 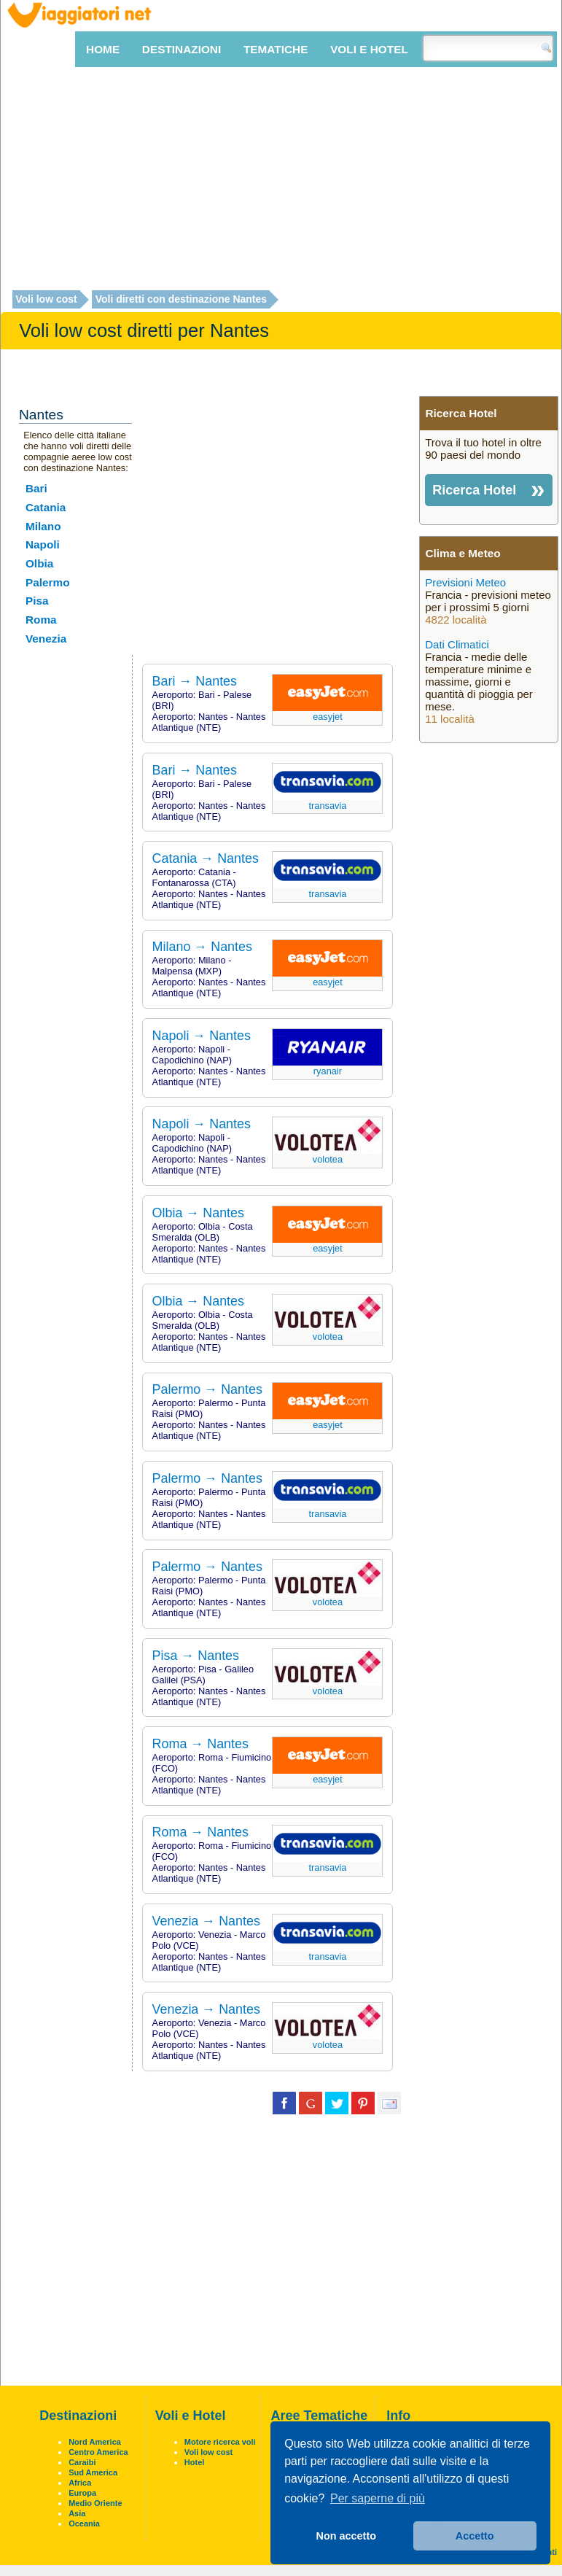 I want to click on Nord America, so click(x=95, y=2441).